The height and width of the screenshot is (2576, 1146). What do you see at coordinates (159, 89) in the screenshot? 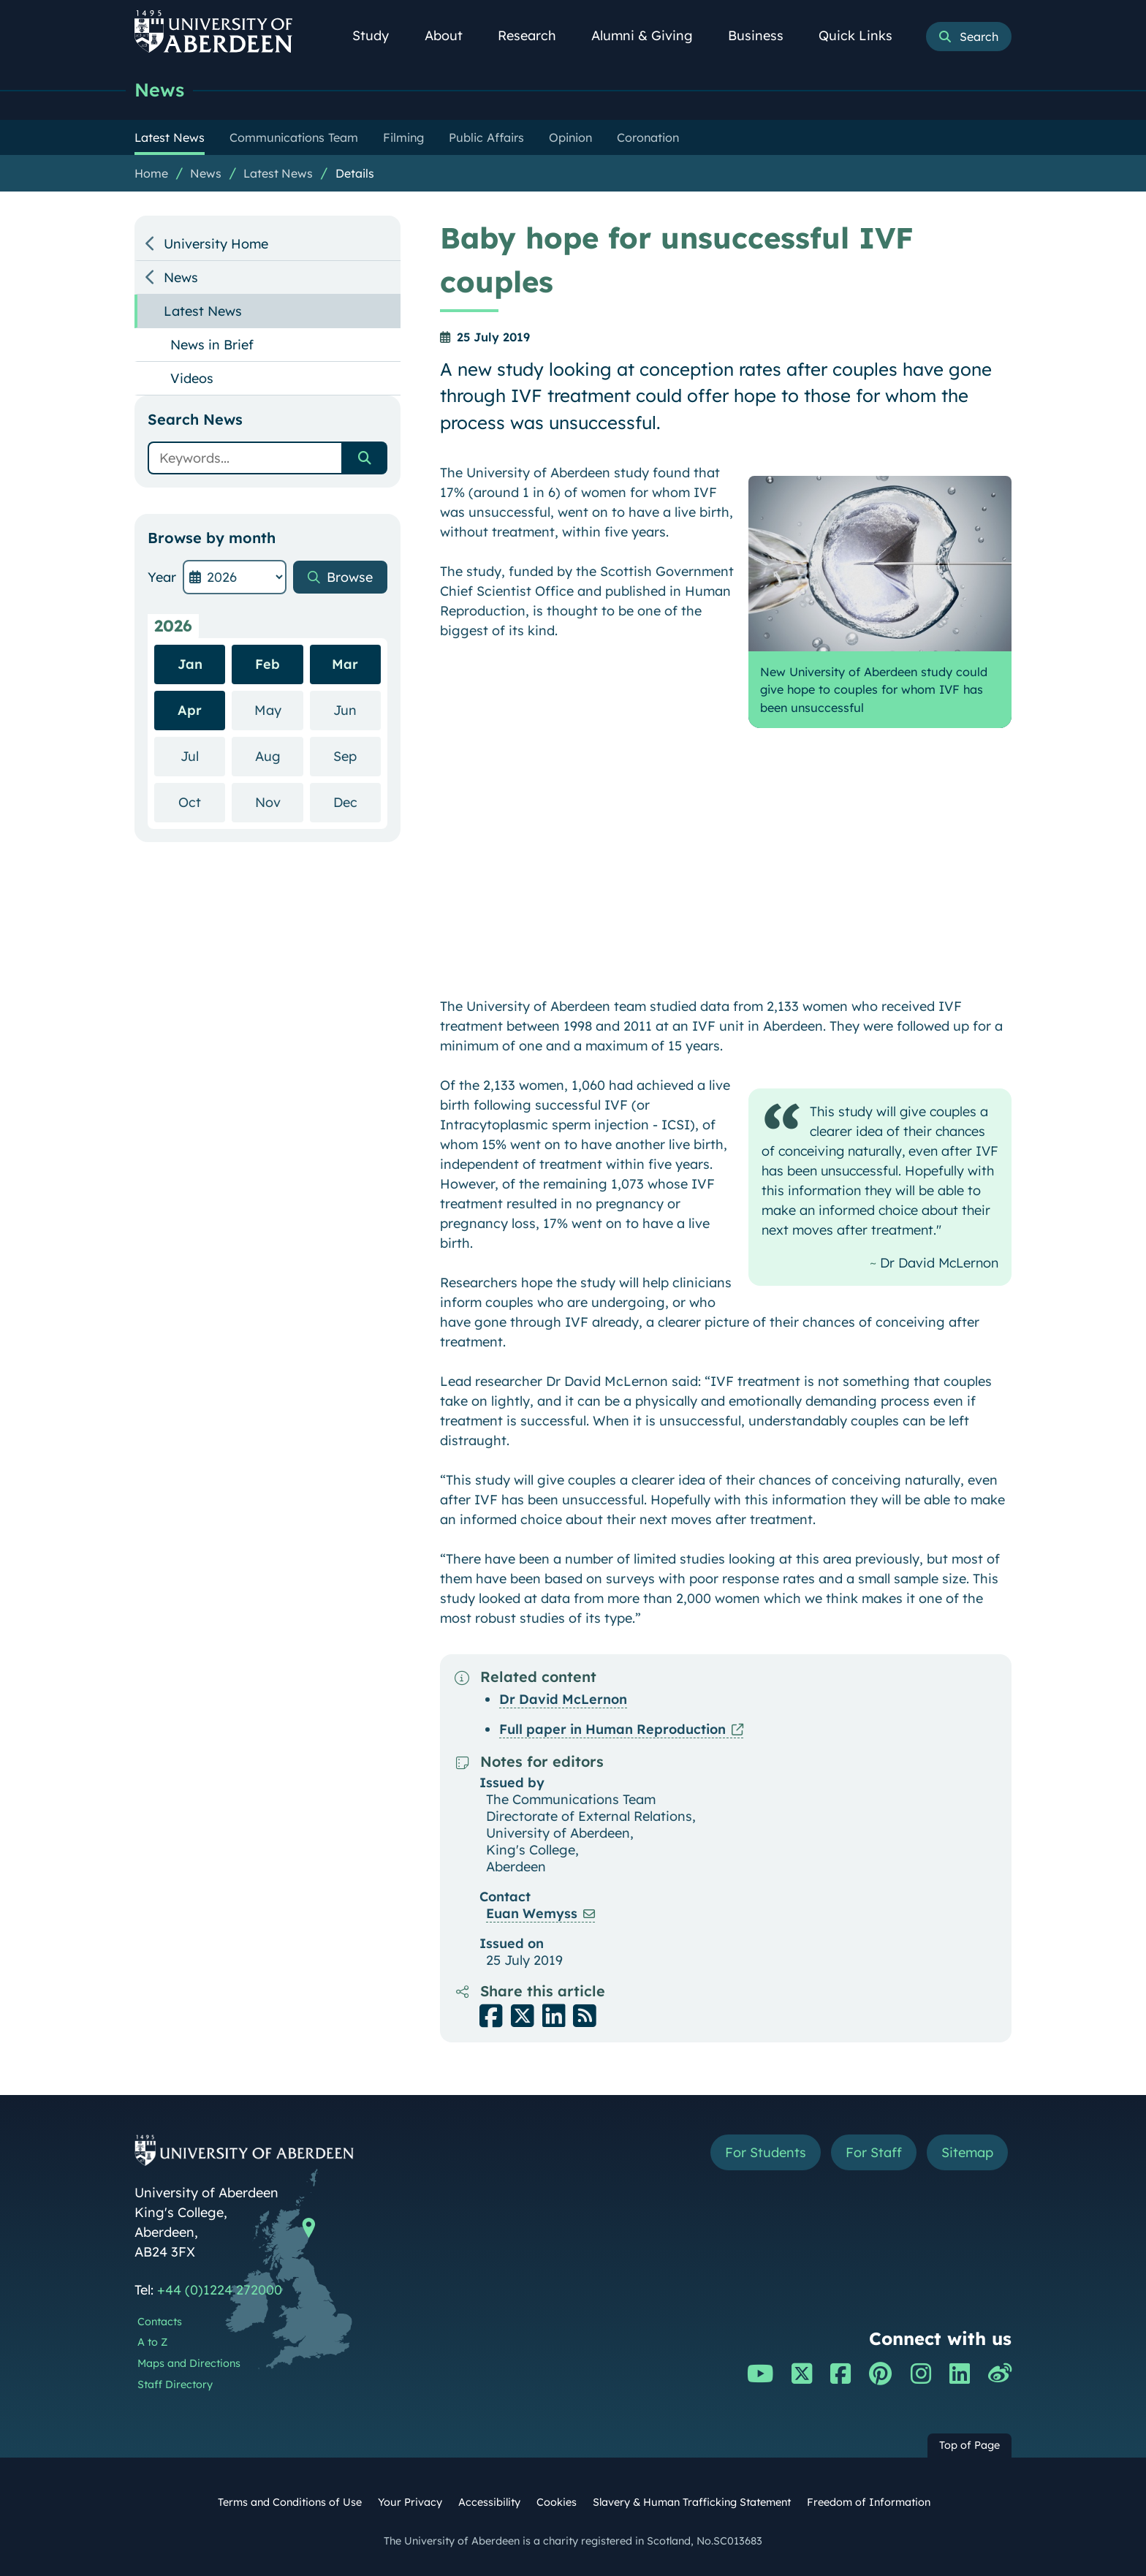
I see `News` at bounding box center [159, 89].